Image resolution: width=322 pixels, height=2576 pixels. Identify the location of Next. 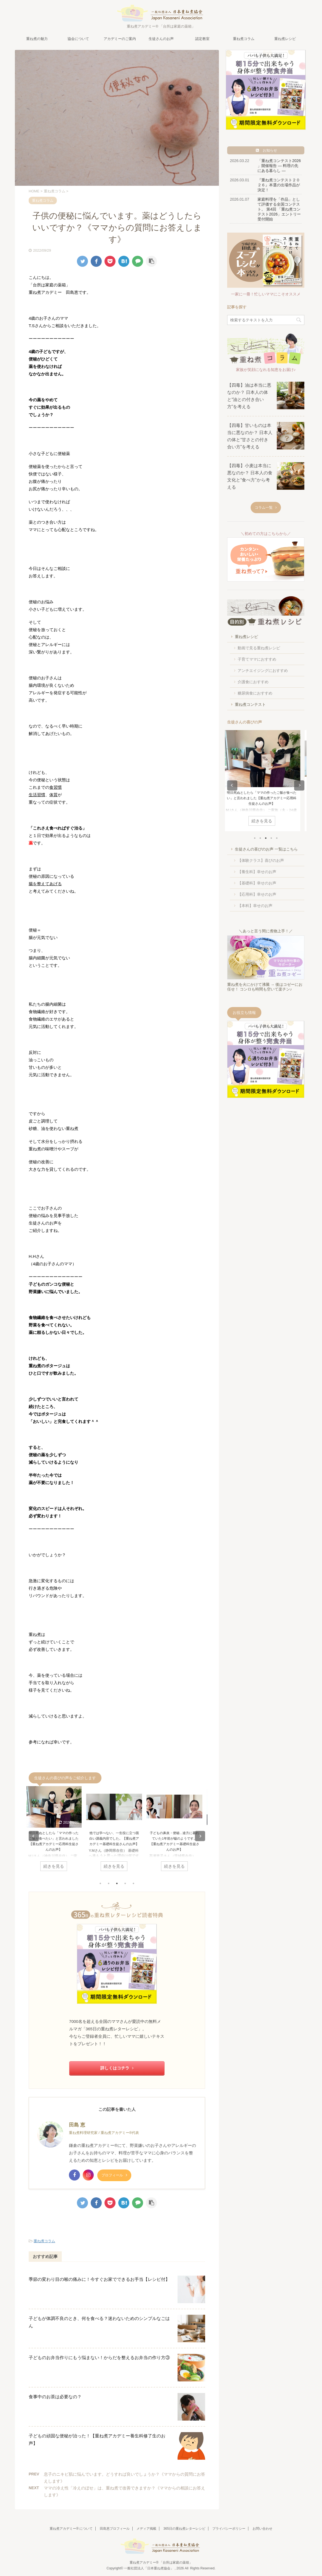
(200, 1836).